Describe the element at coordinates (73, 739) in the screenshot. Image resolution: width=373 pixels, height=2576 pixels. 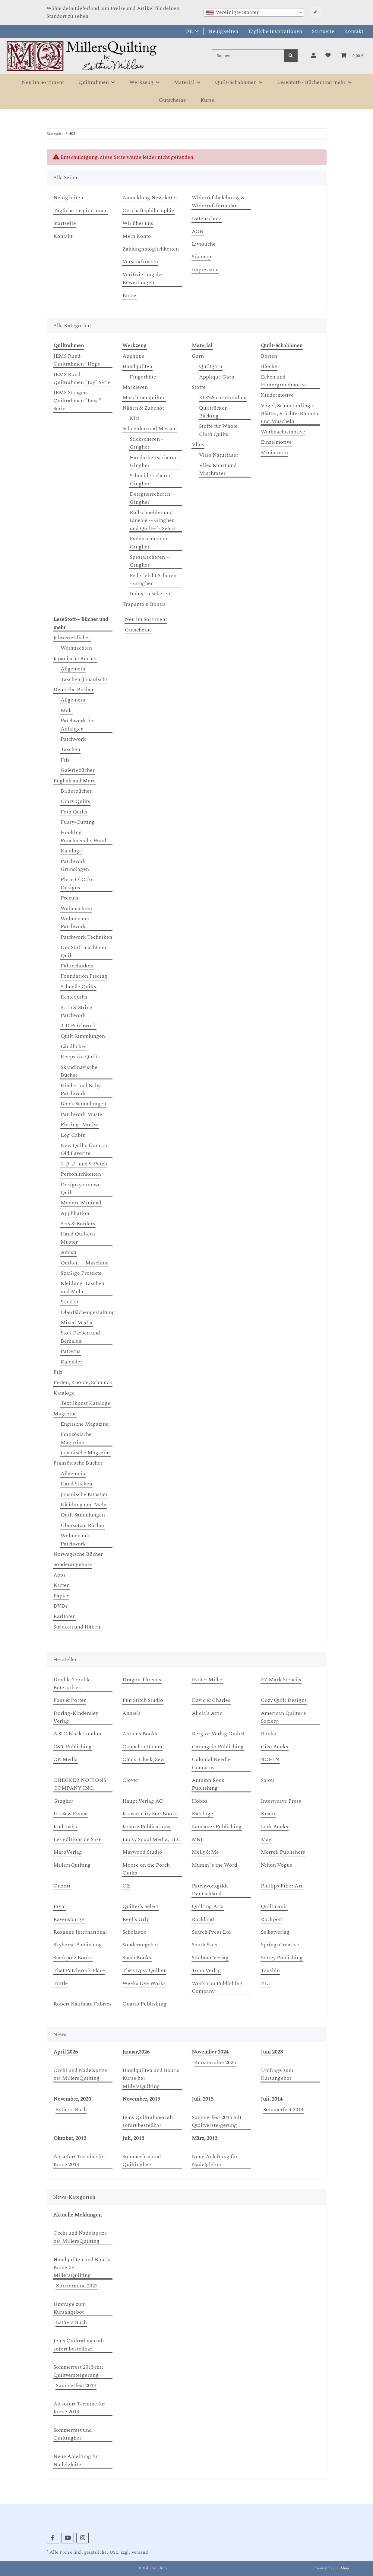
I see `Patchwork` at that location.